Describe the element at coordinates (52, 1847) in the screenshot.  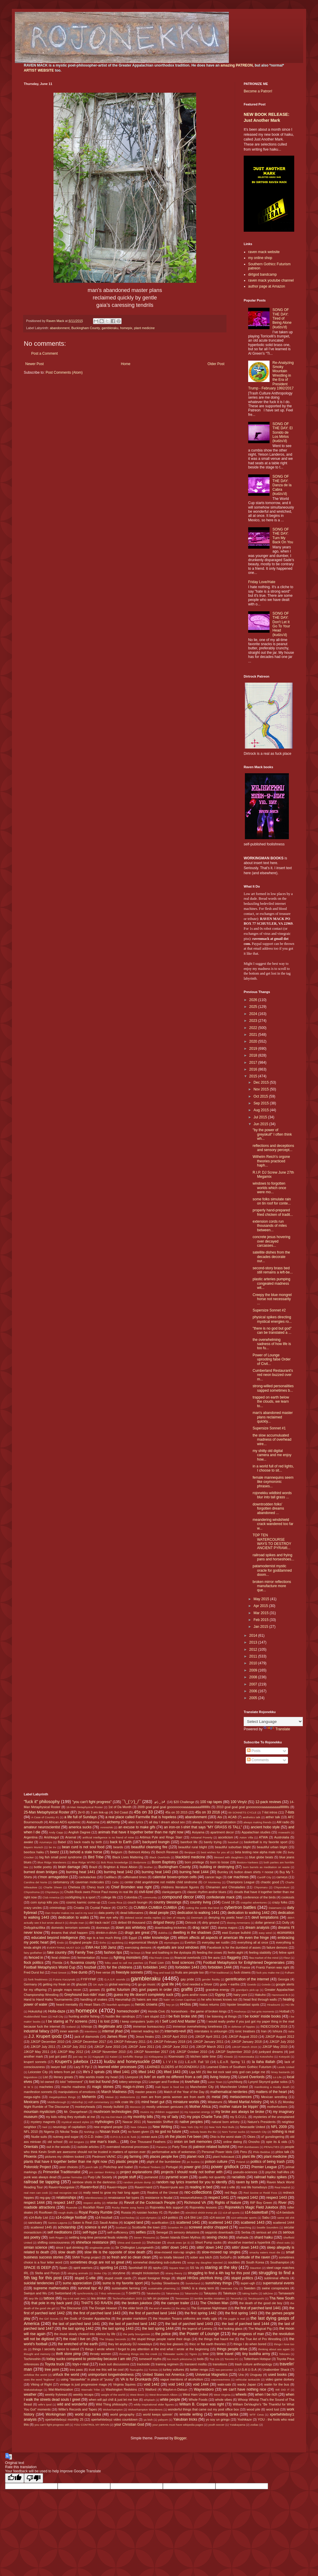
I see `be trv` at that location.